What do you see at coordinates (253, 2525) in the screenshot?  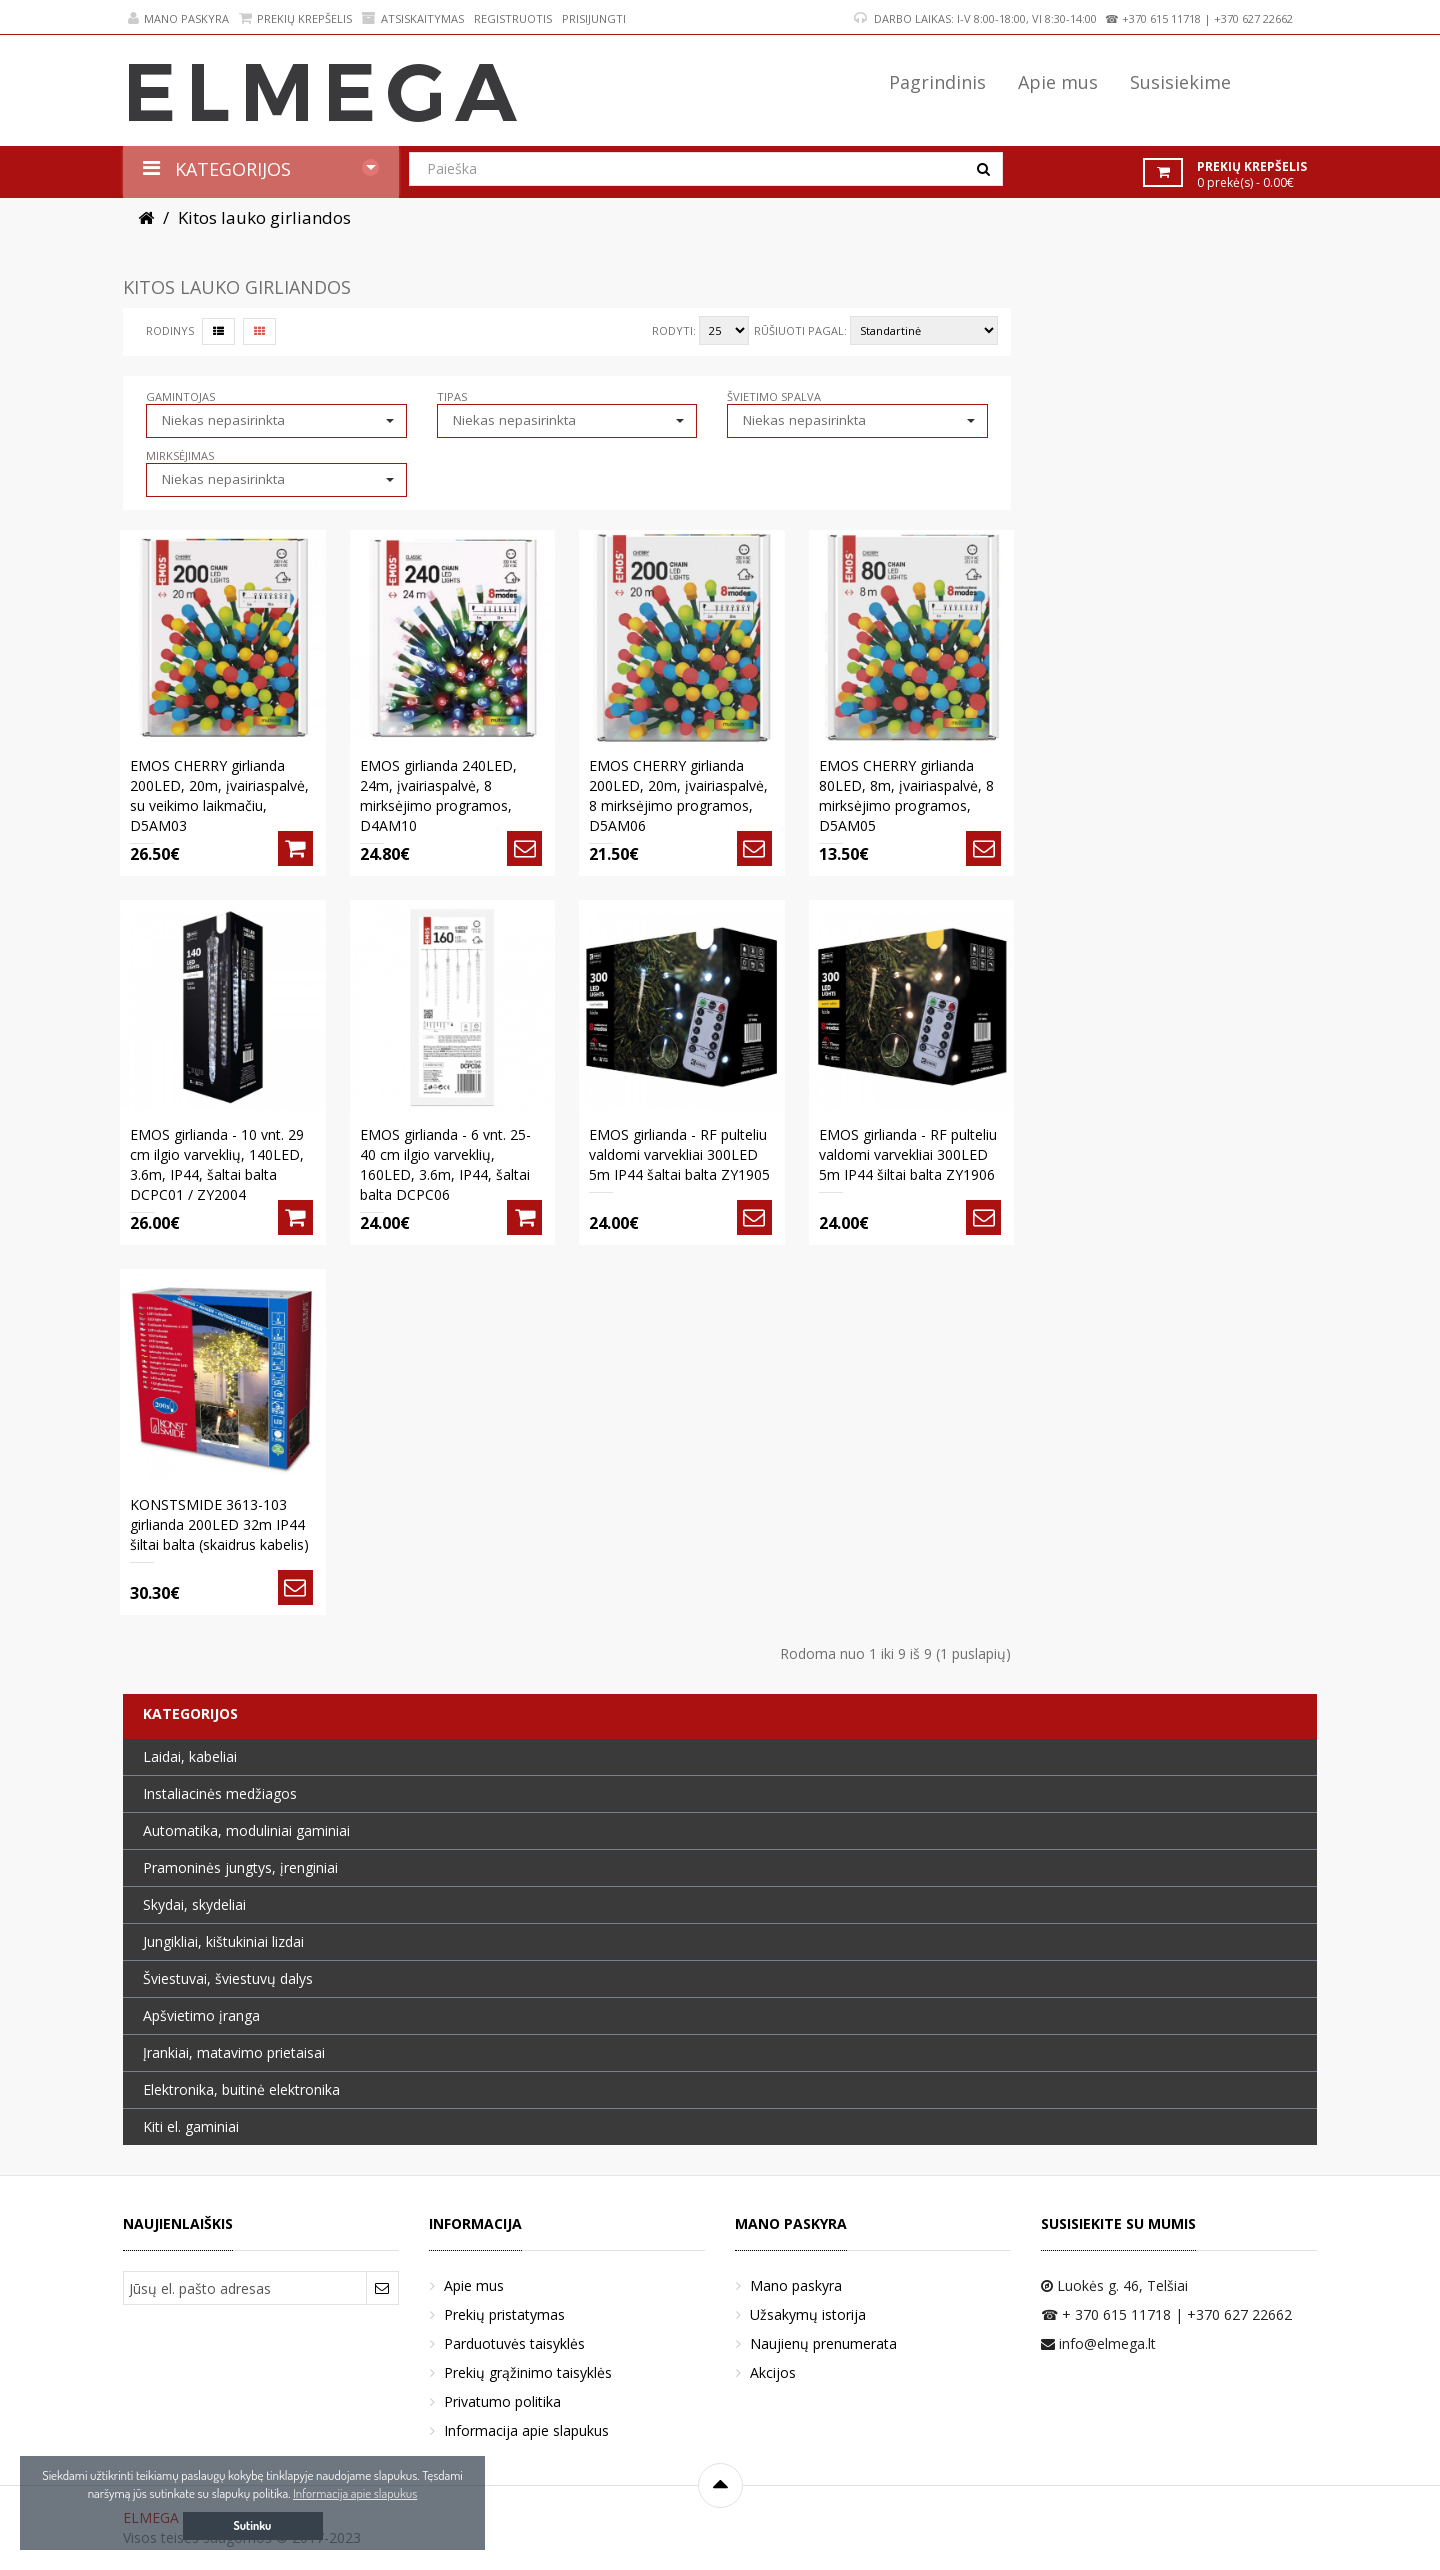 I see `Sutinku [button]` at bounding box center [253, 2525].